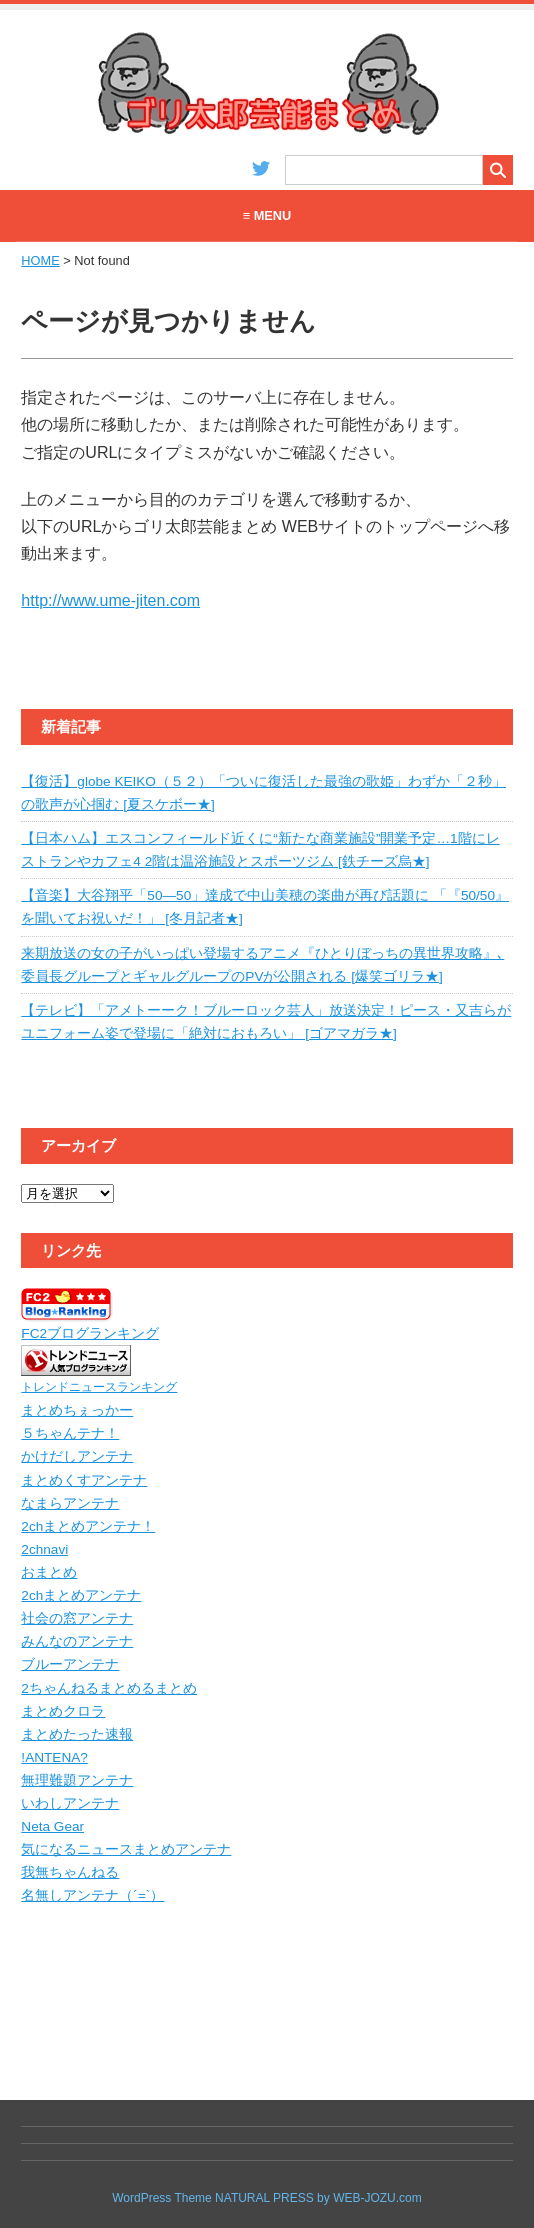 This screenshot has height=2228, width=534. I want to click on トレンドニュースランキング, so click(99, 1387).